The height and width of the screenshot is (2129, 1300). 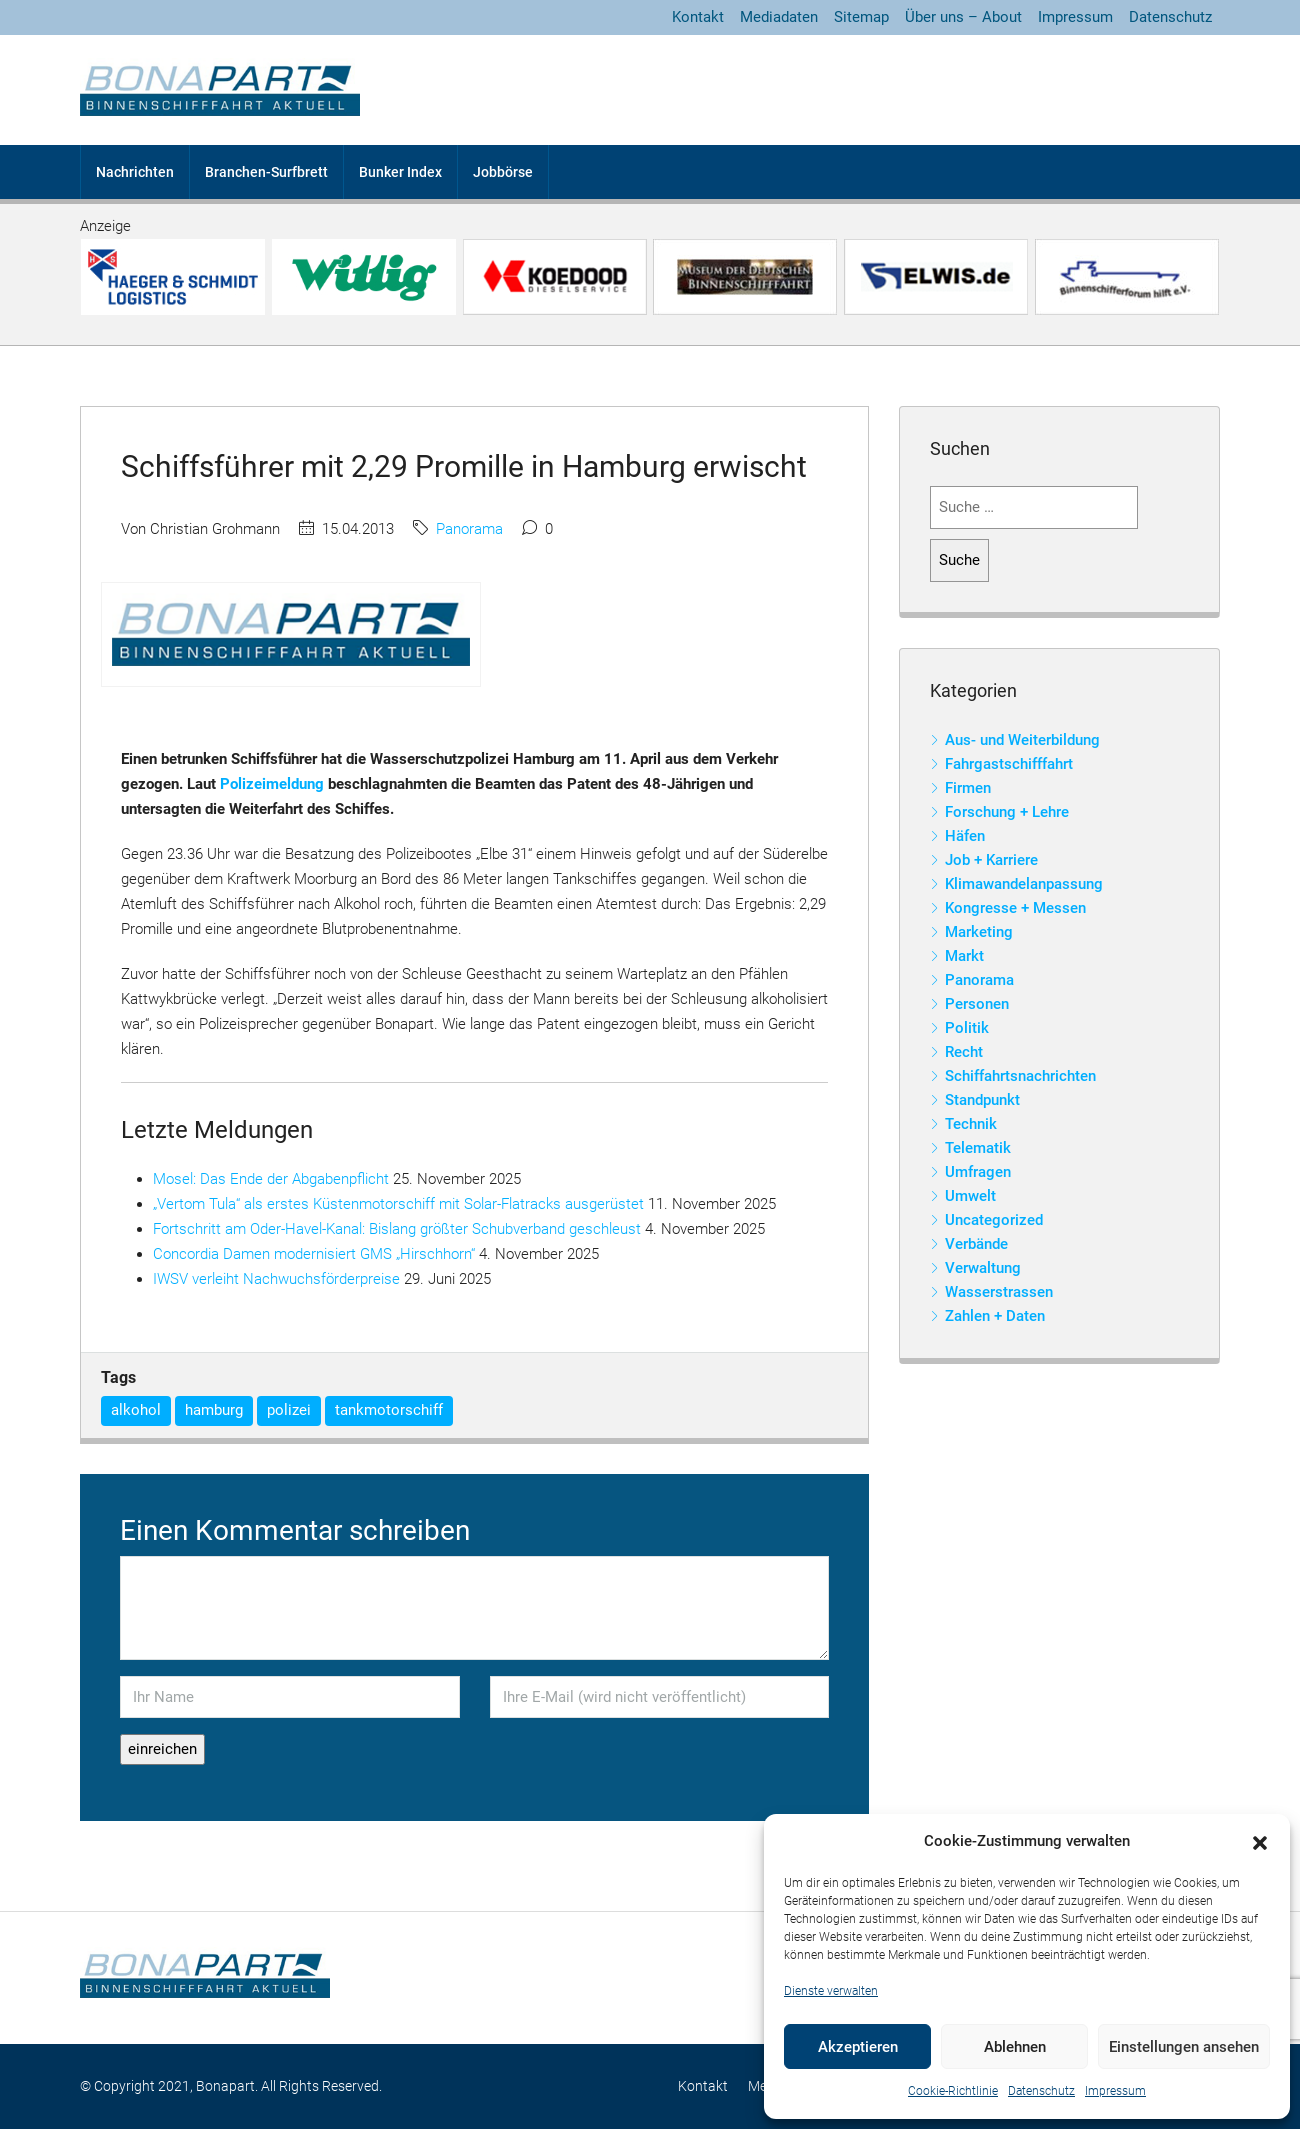 What do you see at coordinates (831, 1991) in the screenshot?
I see `Dienste verwalten` at bounding box center [831, 1991].